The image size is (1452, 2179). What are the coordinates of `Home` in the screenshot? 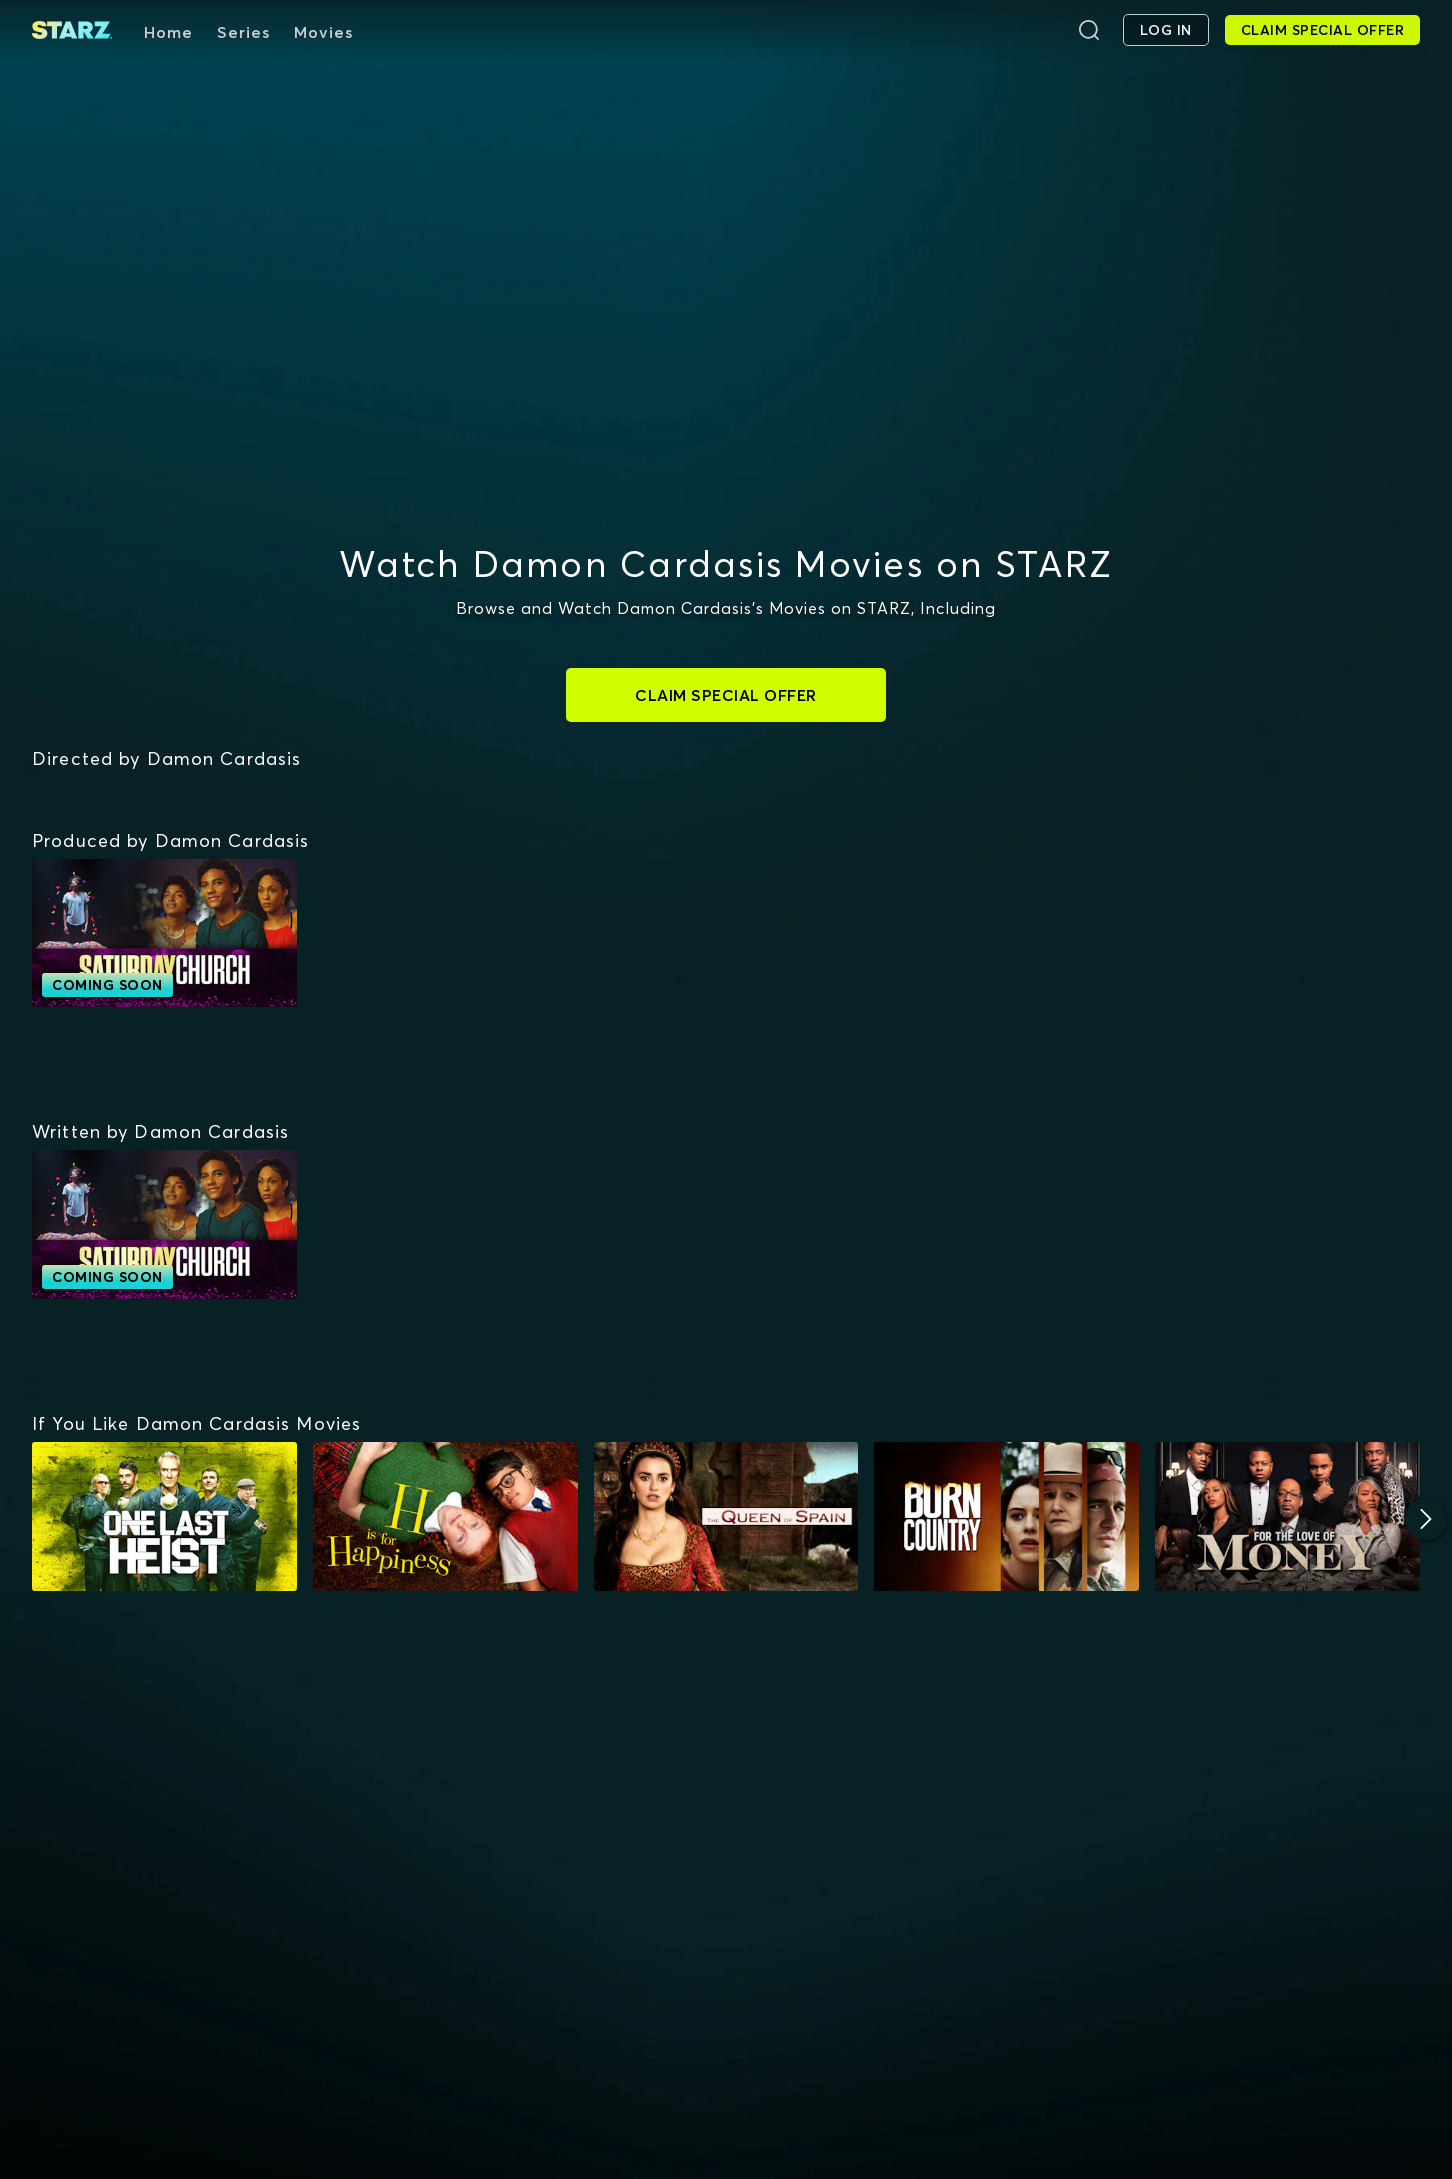 It's located at (168, 32).